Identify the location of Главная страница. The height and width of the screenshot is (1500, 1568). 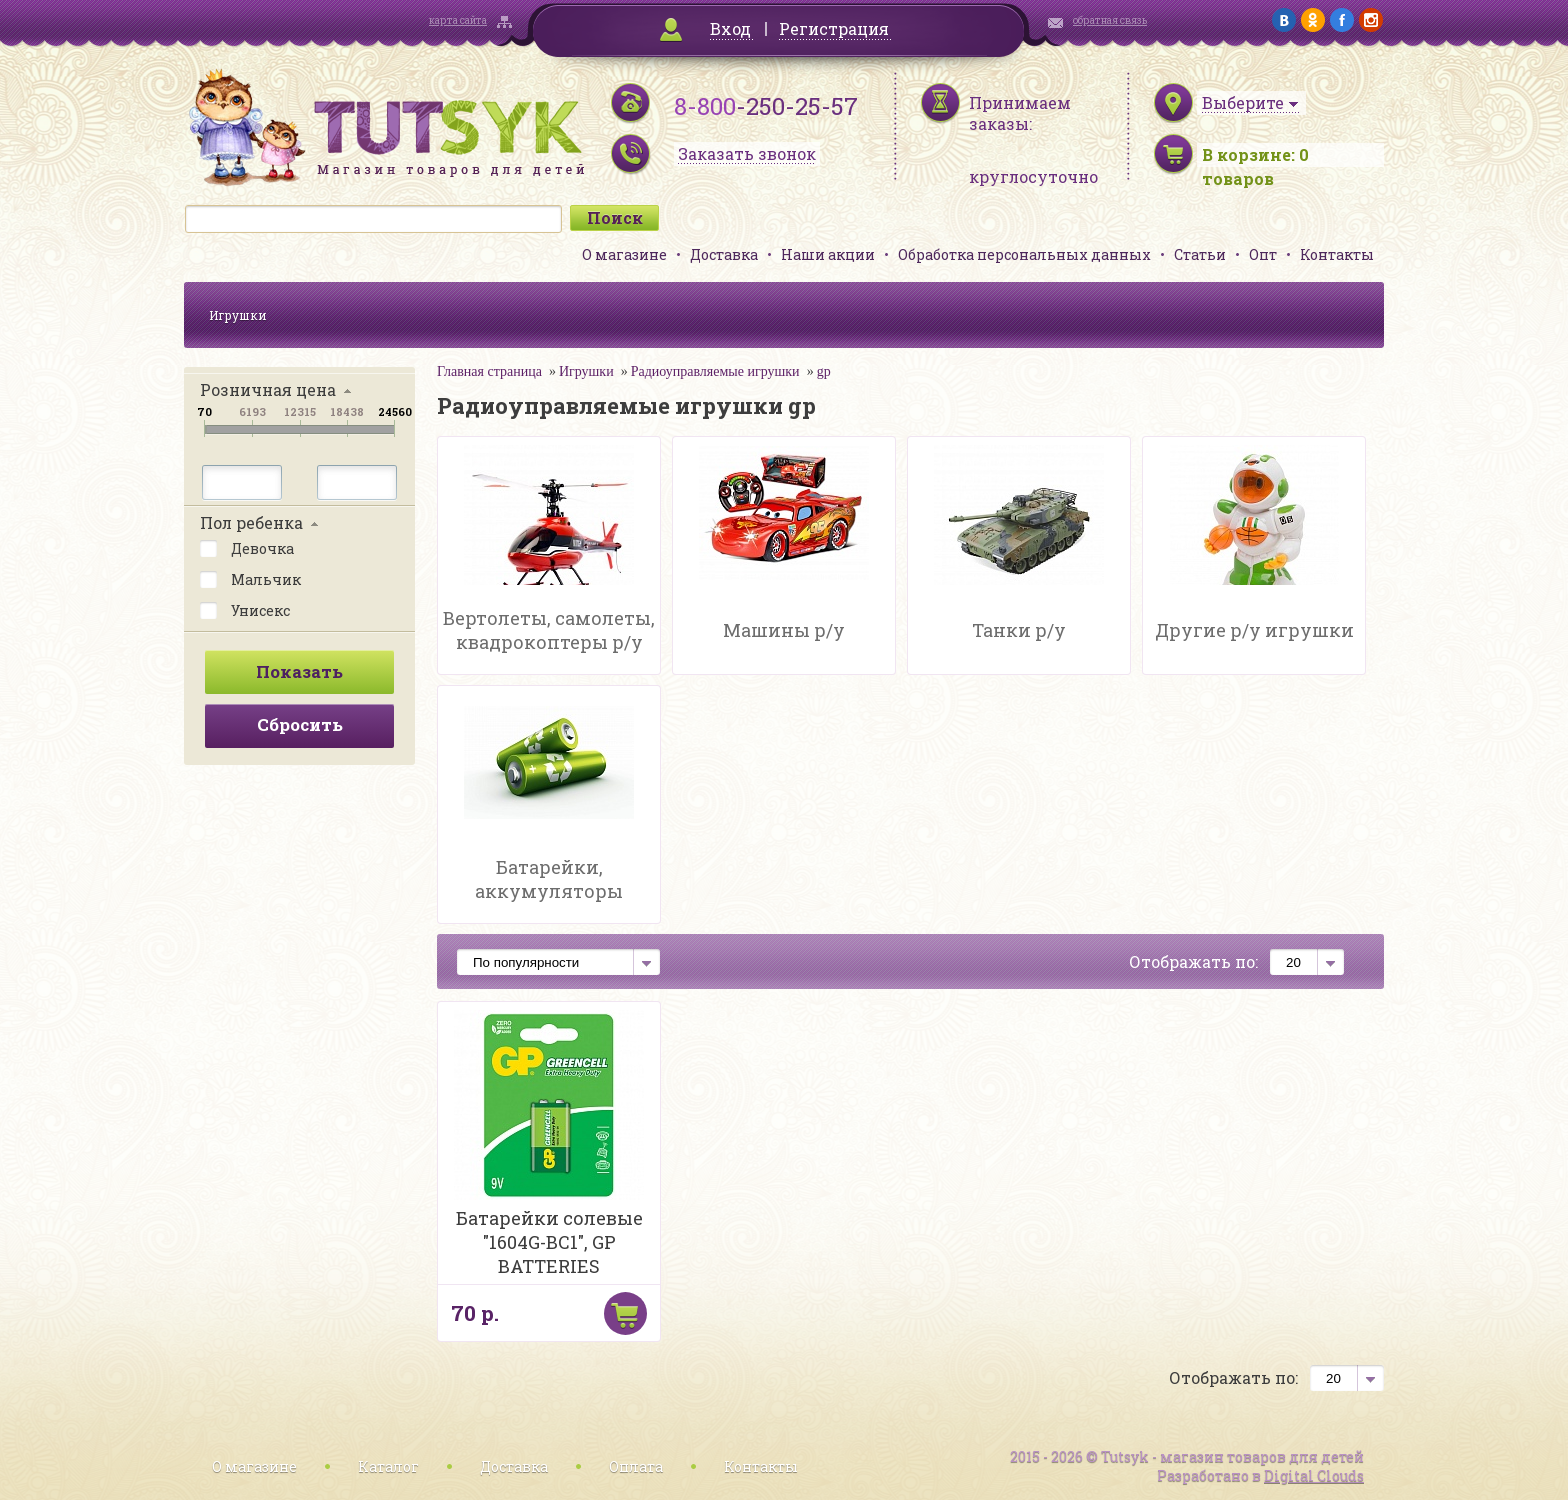
(489, 371).